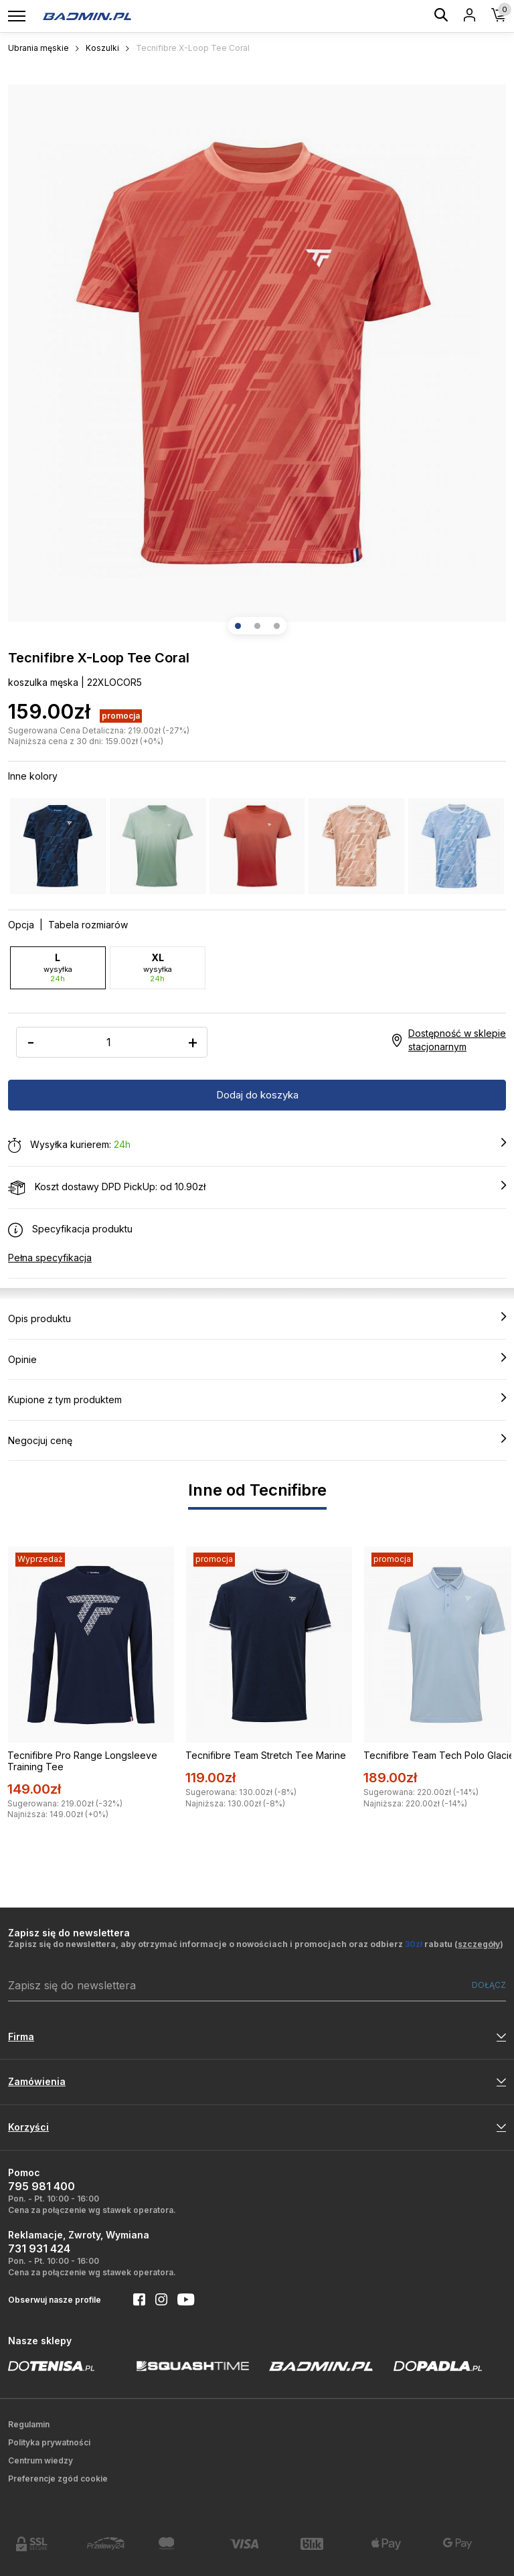  What do you see at coordinates (257, 1145) in the screenshot?
I see `Wysyłka kurierem:` at bounding box center [257, 1145].